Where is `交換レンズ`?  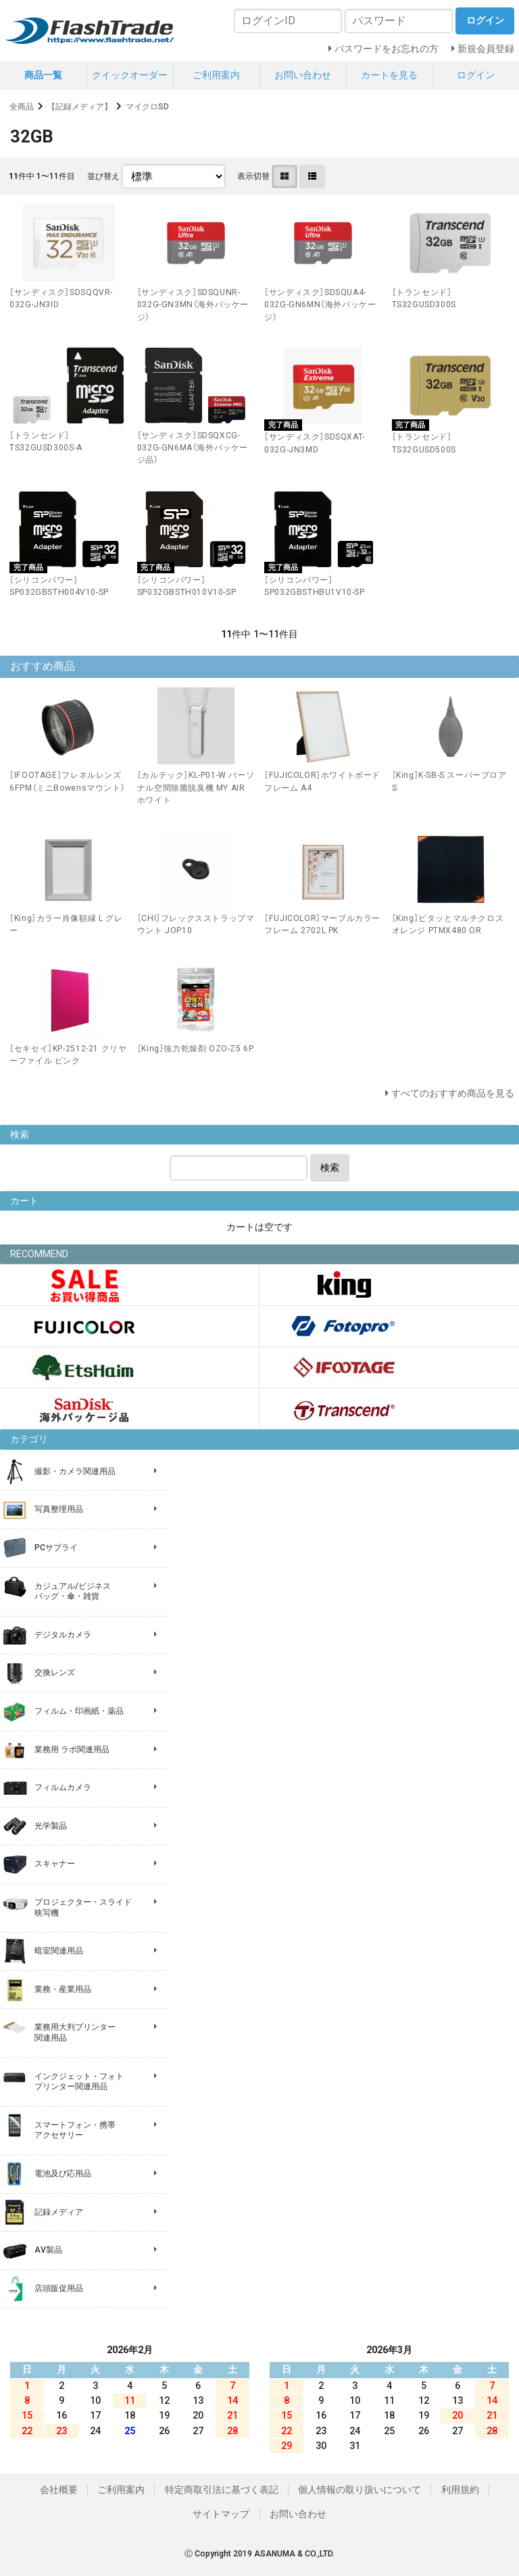
交換レンズ is located at coordinates (54, 1672).